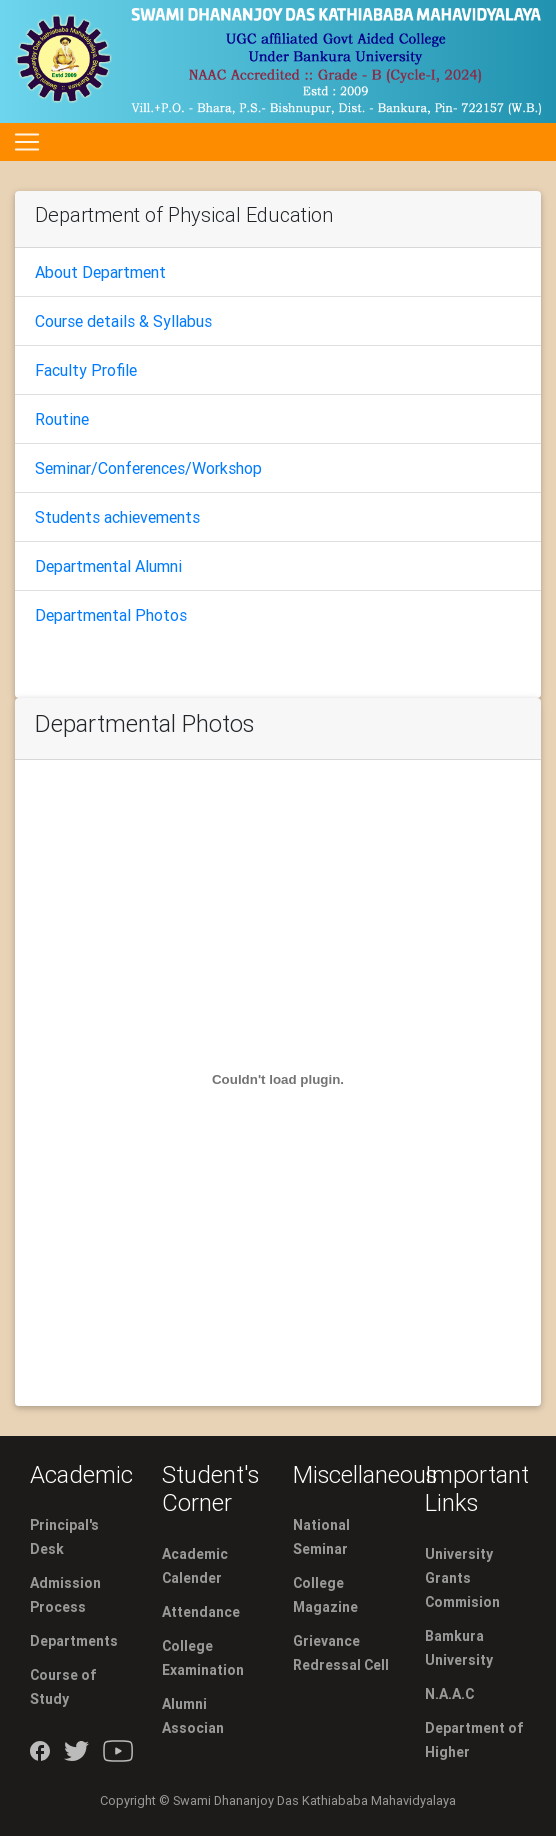  I want to click on University Grants Commision, so click(462, 1578).